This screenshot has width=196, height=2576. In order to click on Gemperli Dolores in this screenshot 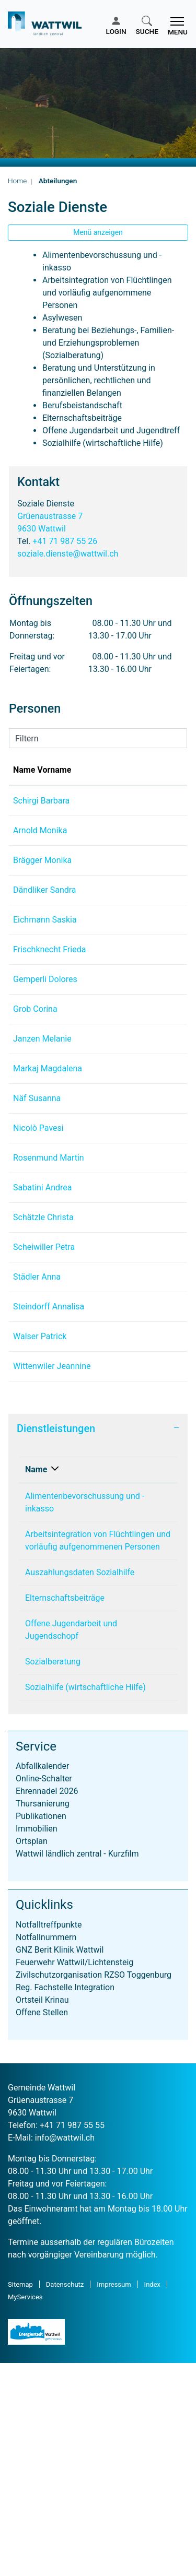, I will do `click(45, 1042)`.